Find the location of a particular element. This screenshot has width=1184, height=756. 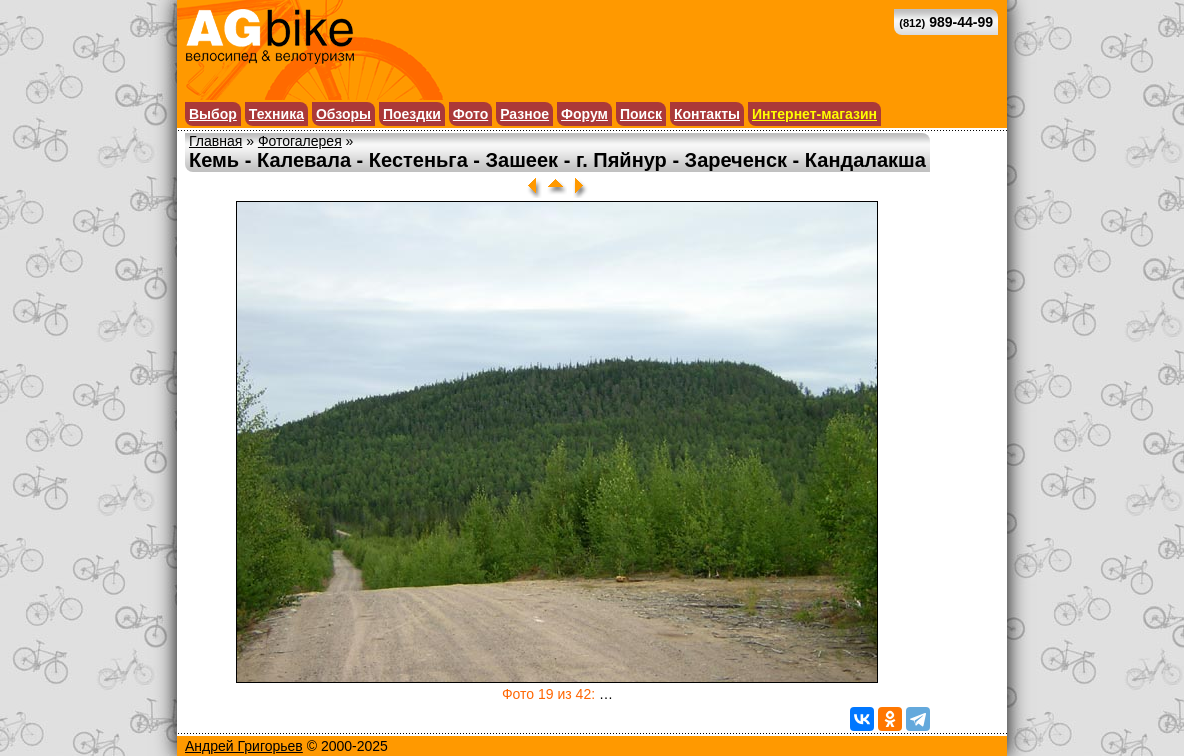

Интернет-магазин is located at coordinates (814, 114).